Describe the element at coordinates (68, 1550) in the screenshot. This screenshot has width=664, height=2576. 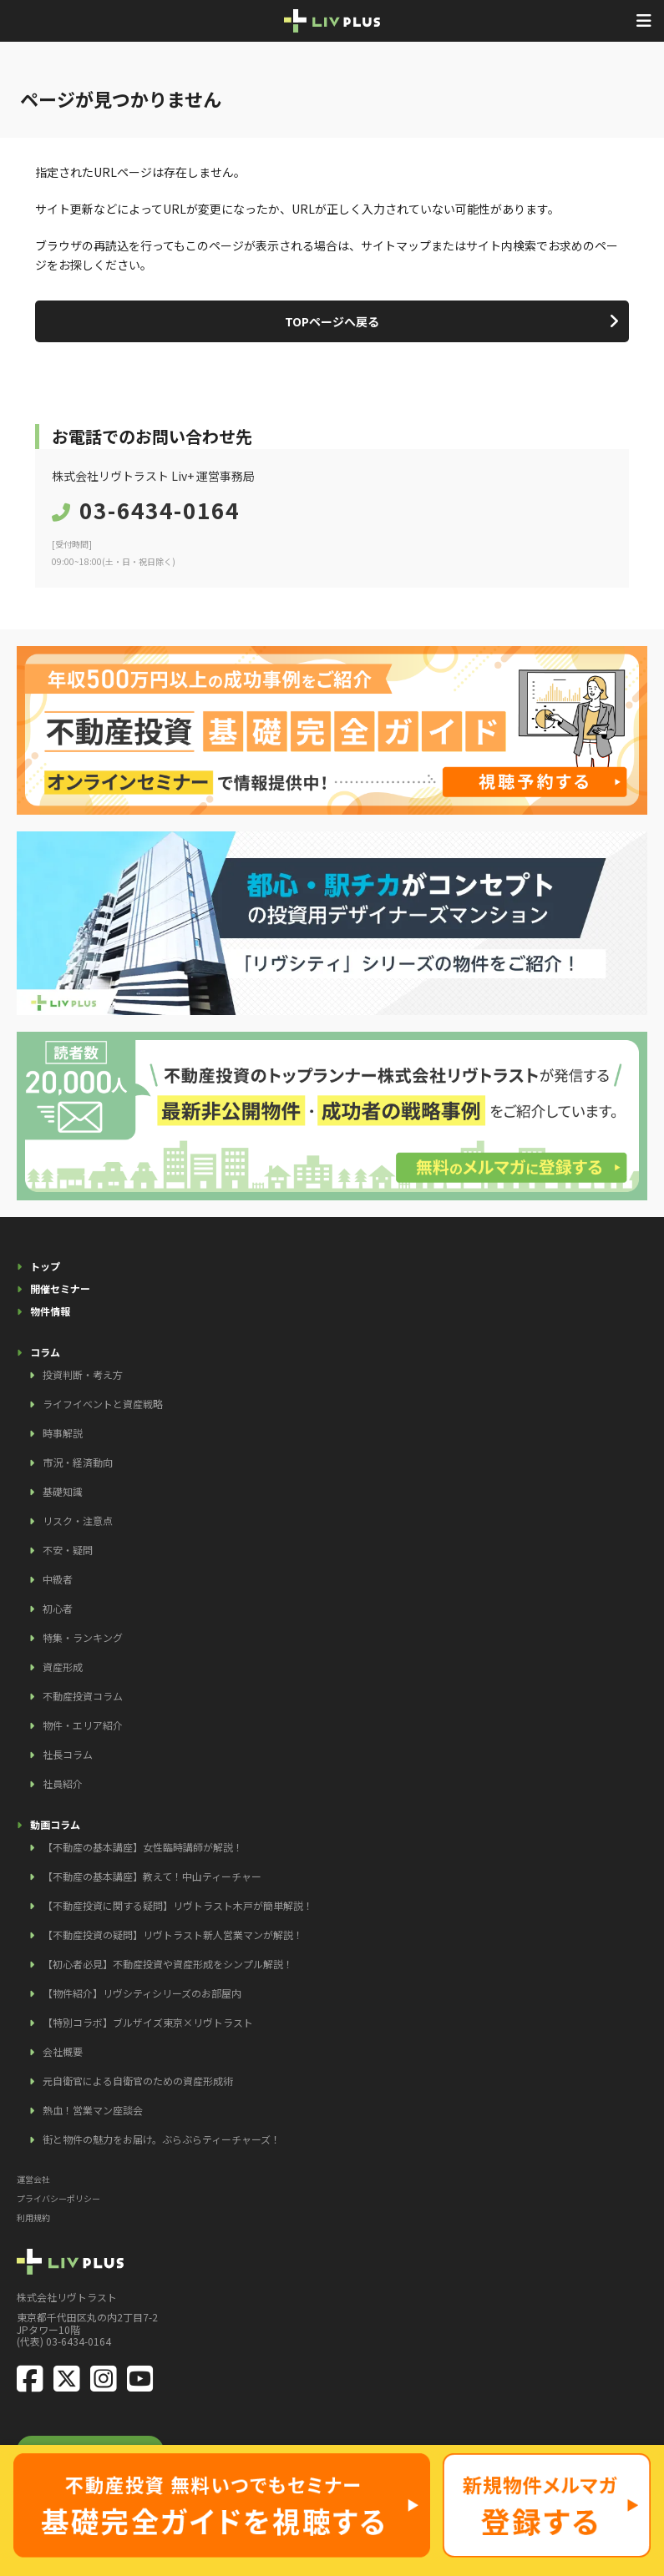
I see `不安・疑問` at that location.